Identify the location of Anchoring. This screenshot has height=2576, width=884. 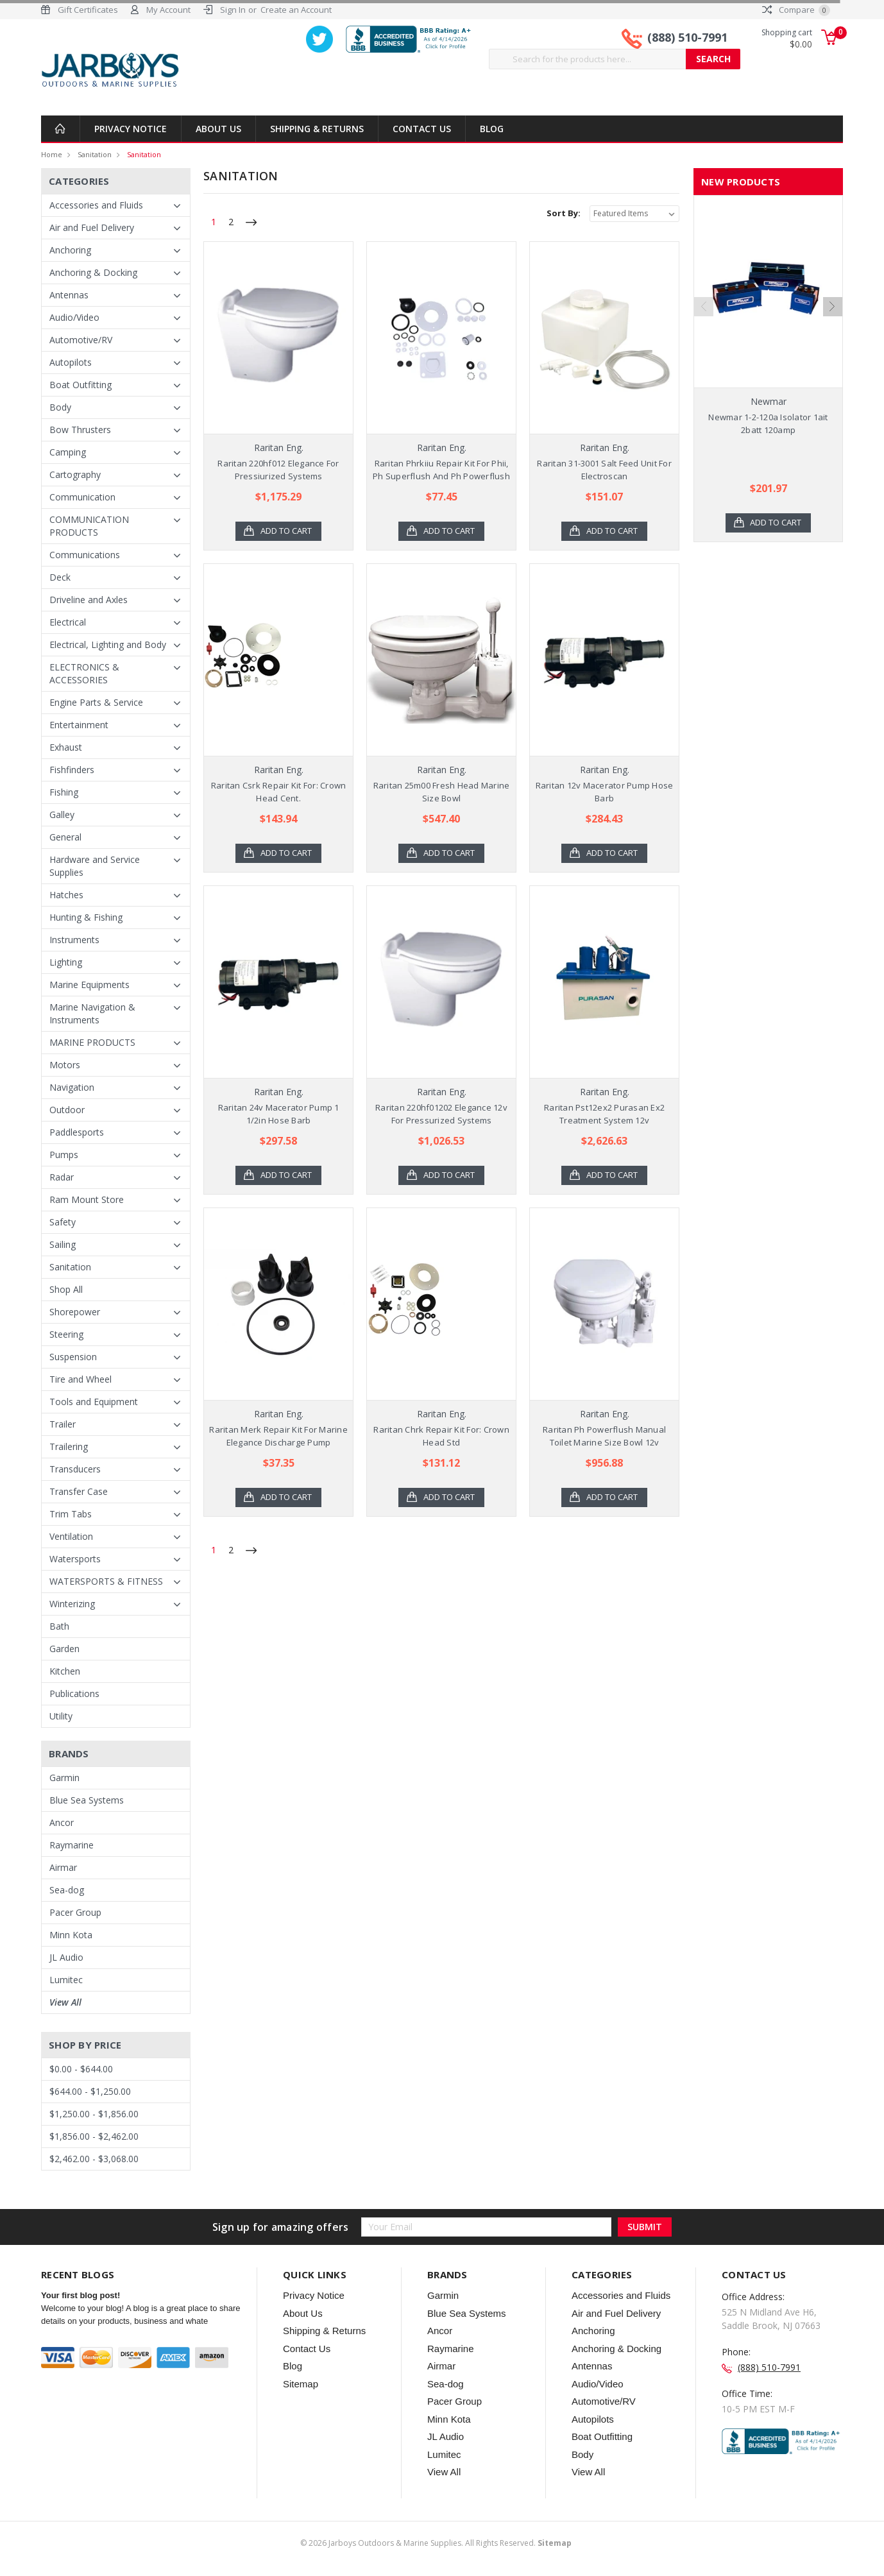
(70, 250).